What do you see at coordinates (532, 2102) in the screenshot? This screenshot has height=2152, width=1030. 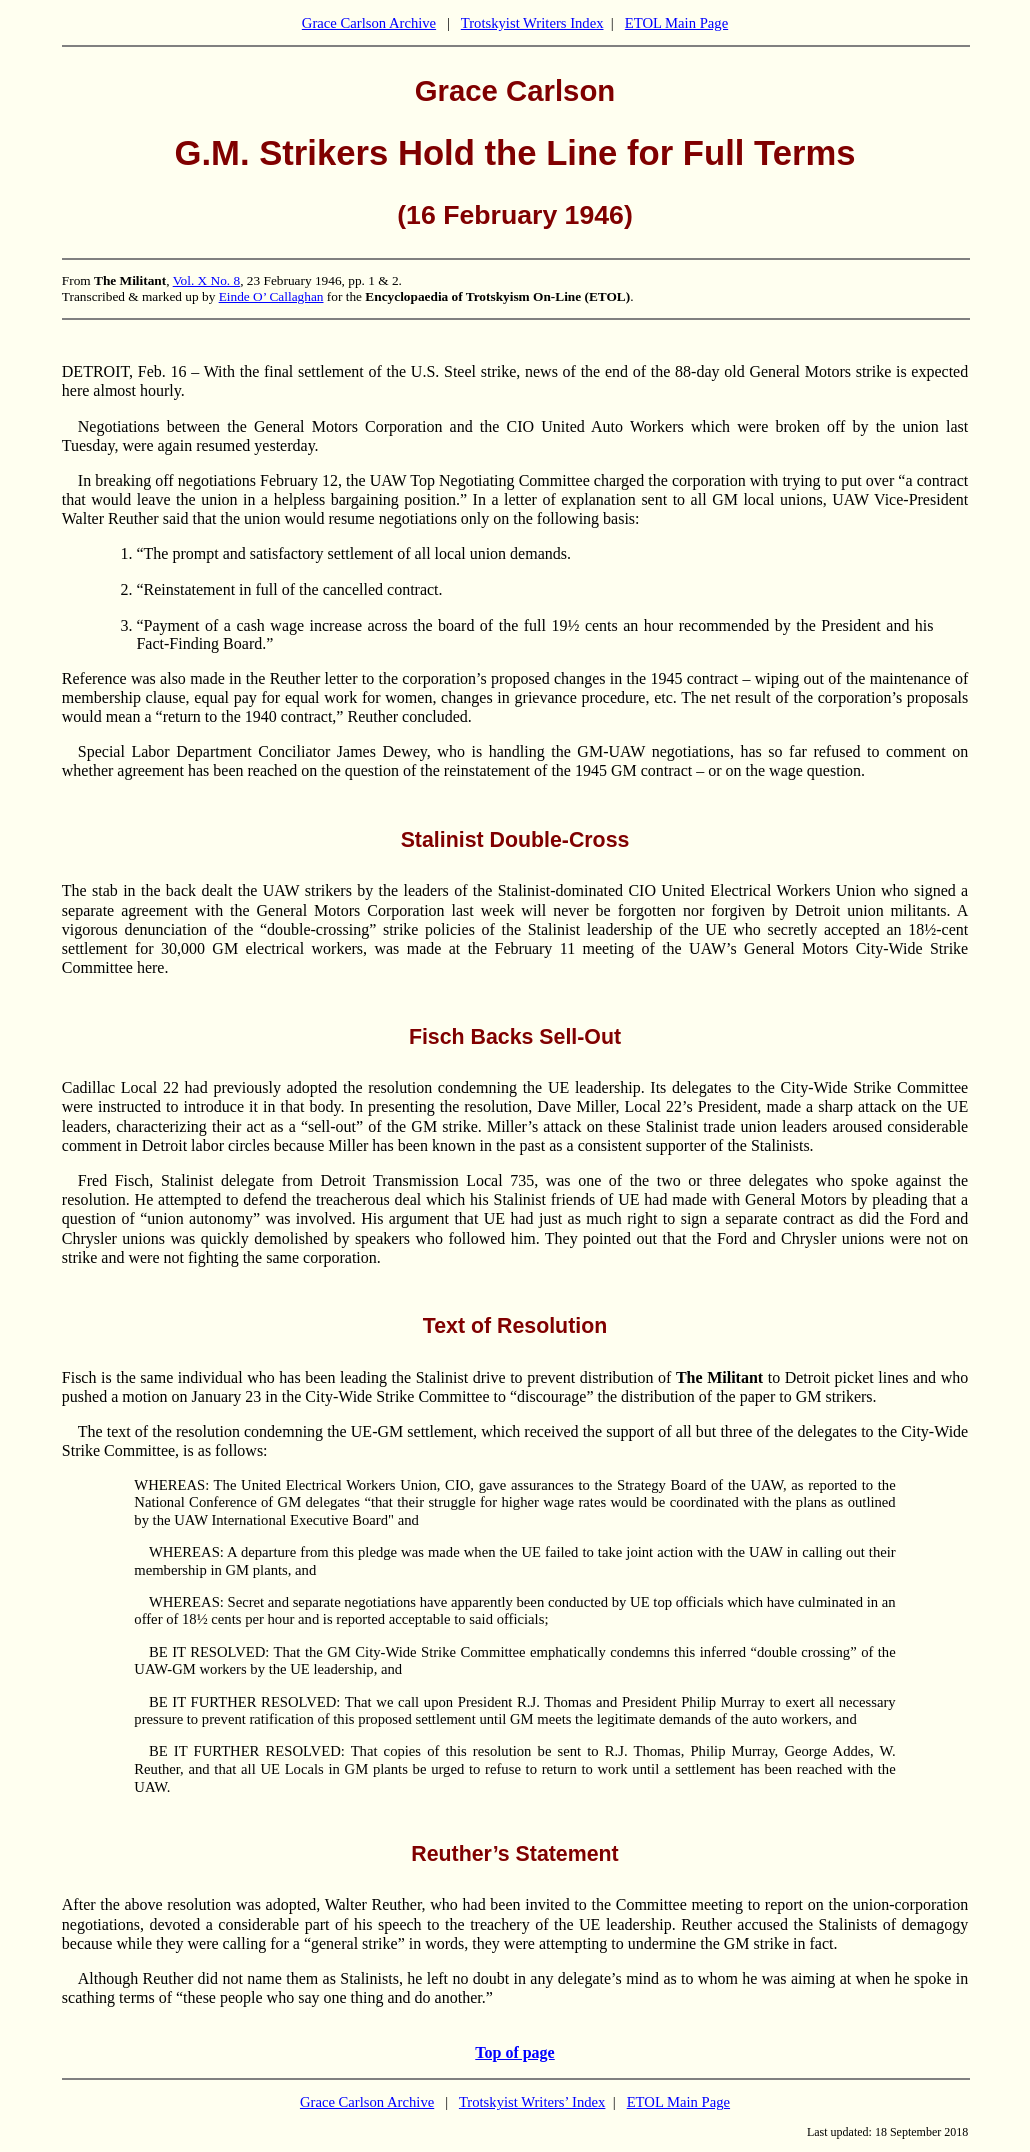 I see `Trotskyist Writers’ Index` at bounding box center [532, 2102].